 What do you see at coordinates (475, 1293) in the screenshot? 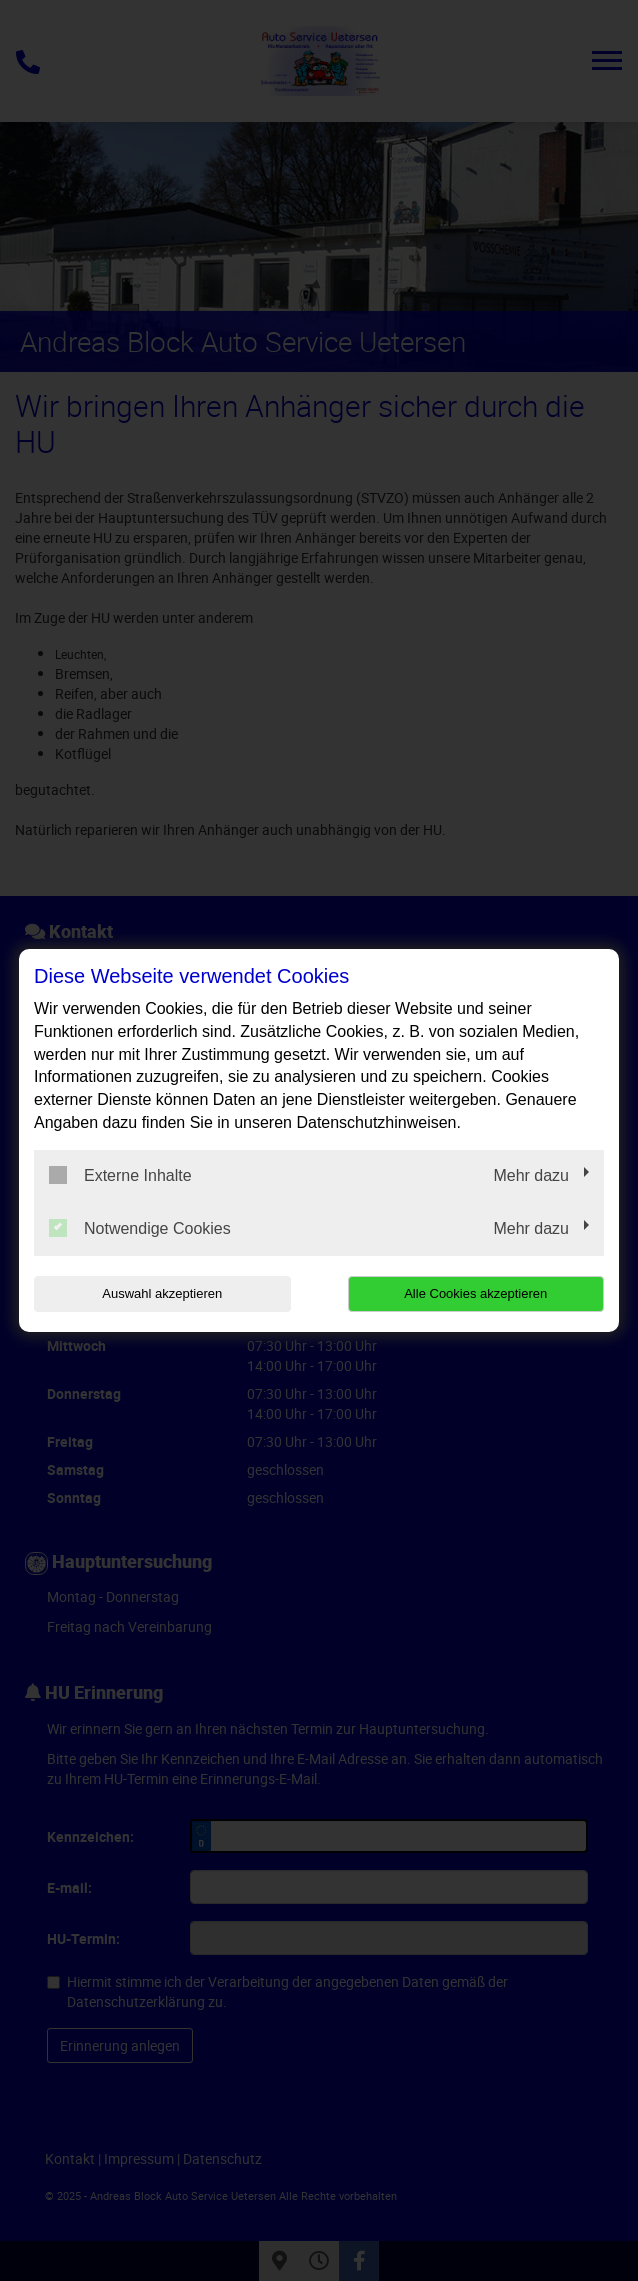
I see `Alle Cookies akzeptieren` at bounding box center [475, 1293].